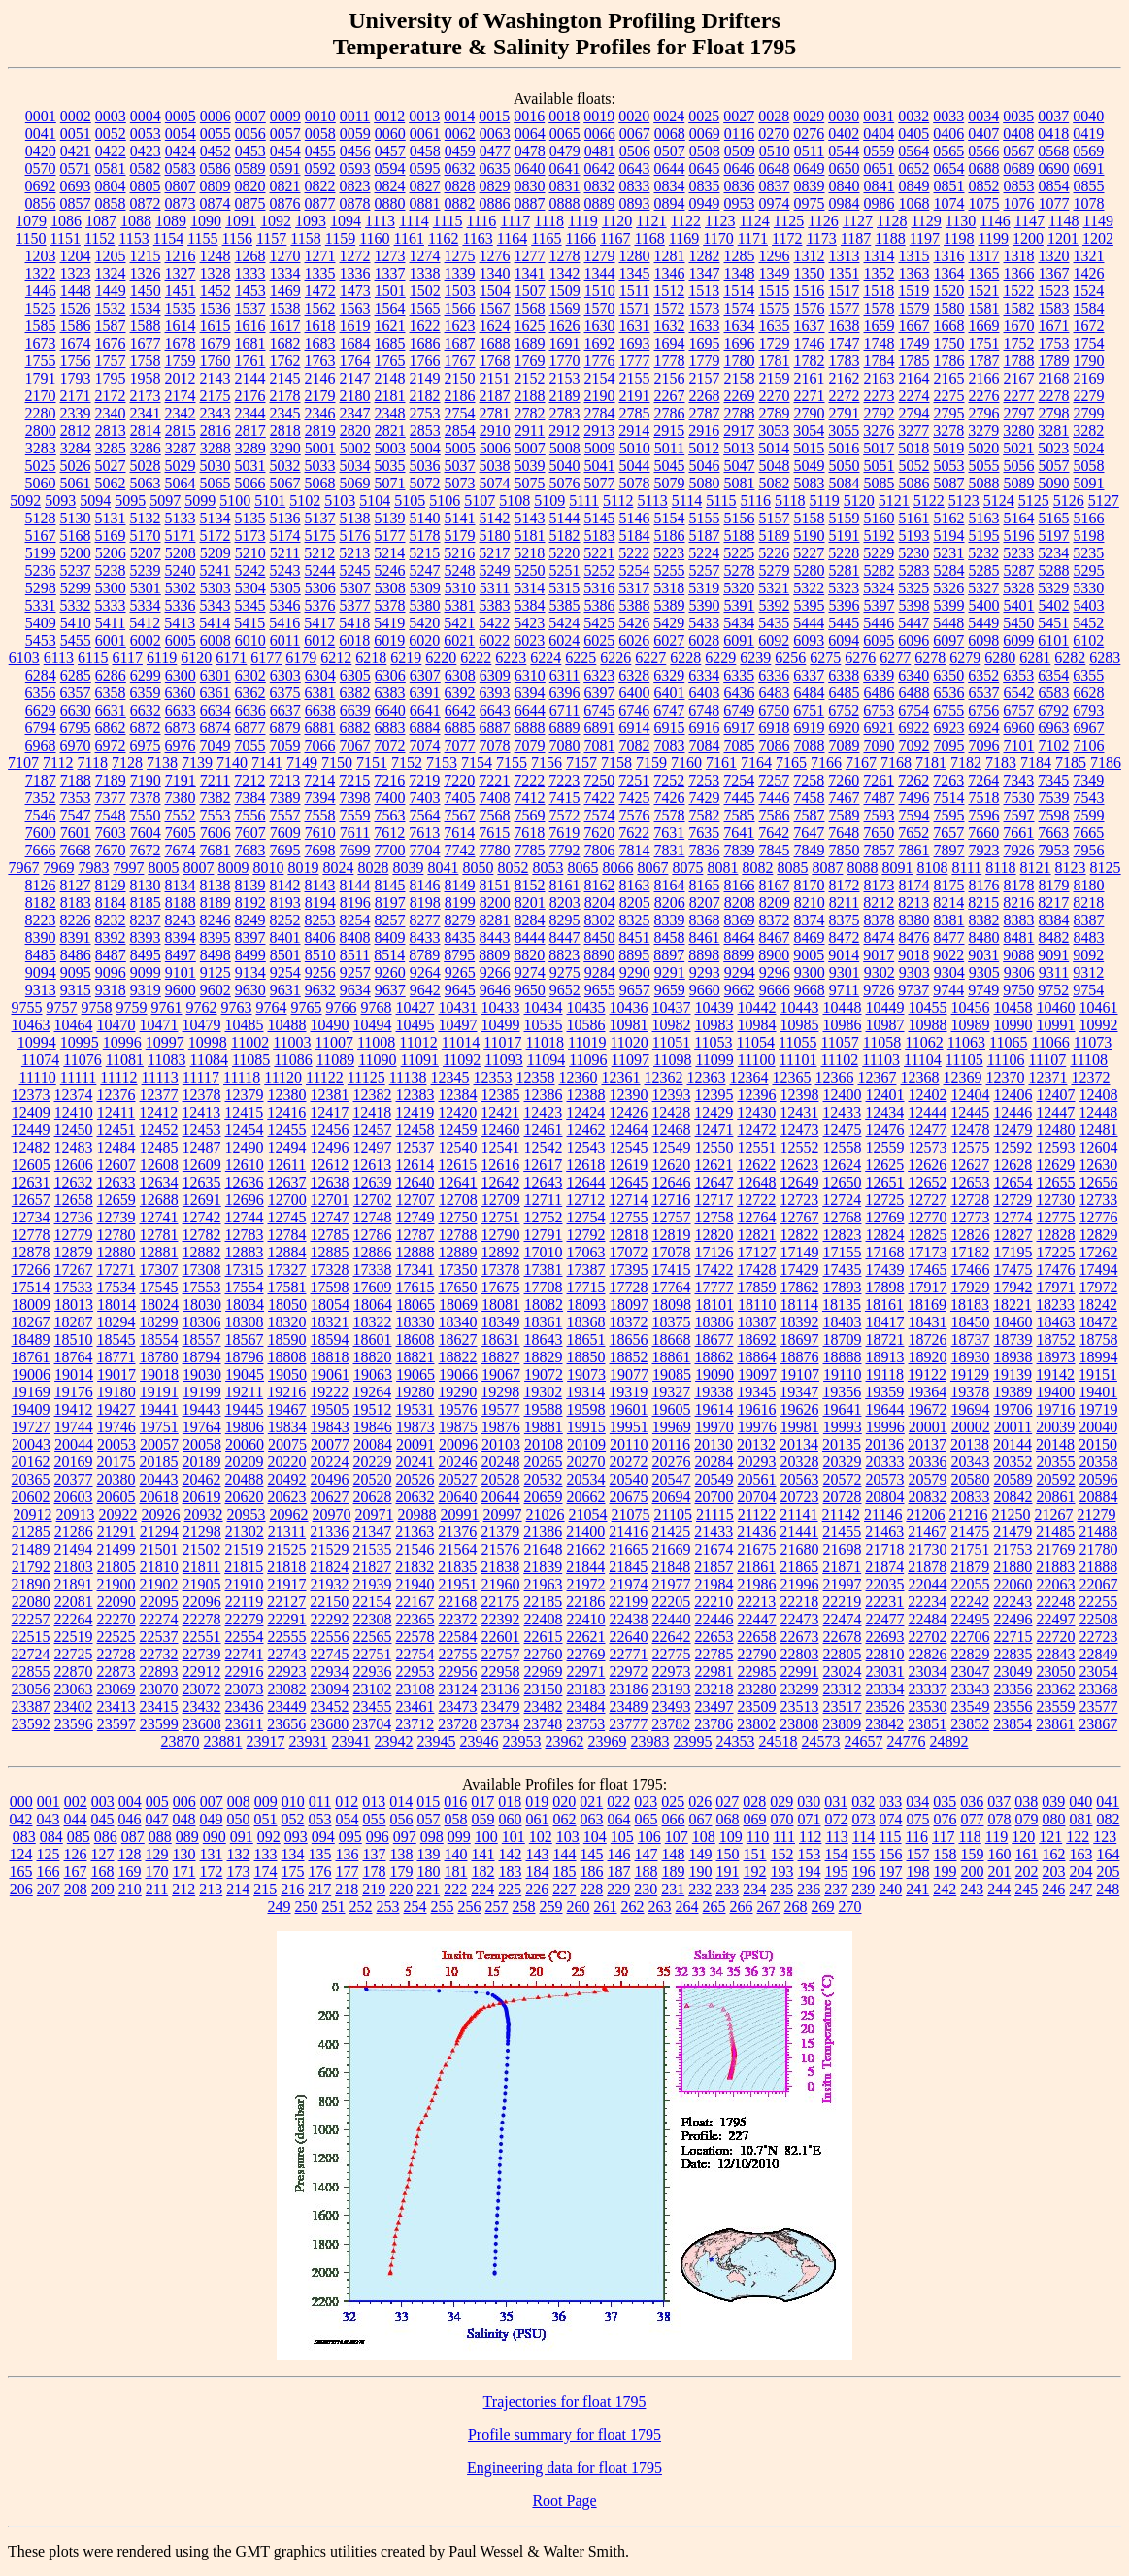 The width and height of the screenshot is (1129, 2576). Describe the element at coordinates (615, 658) in the screenshot. I see `6226` at that location.